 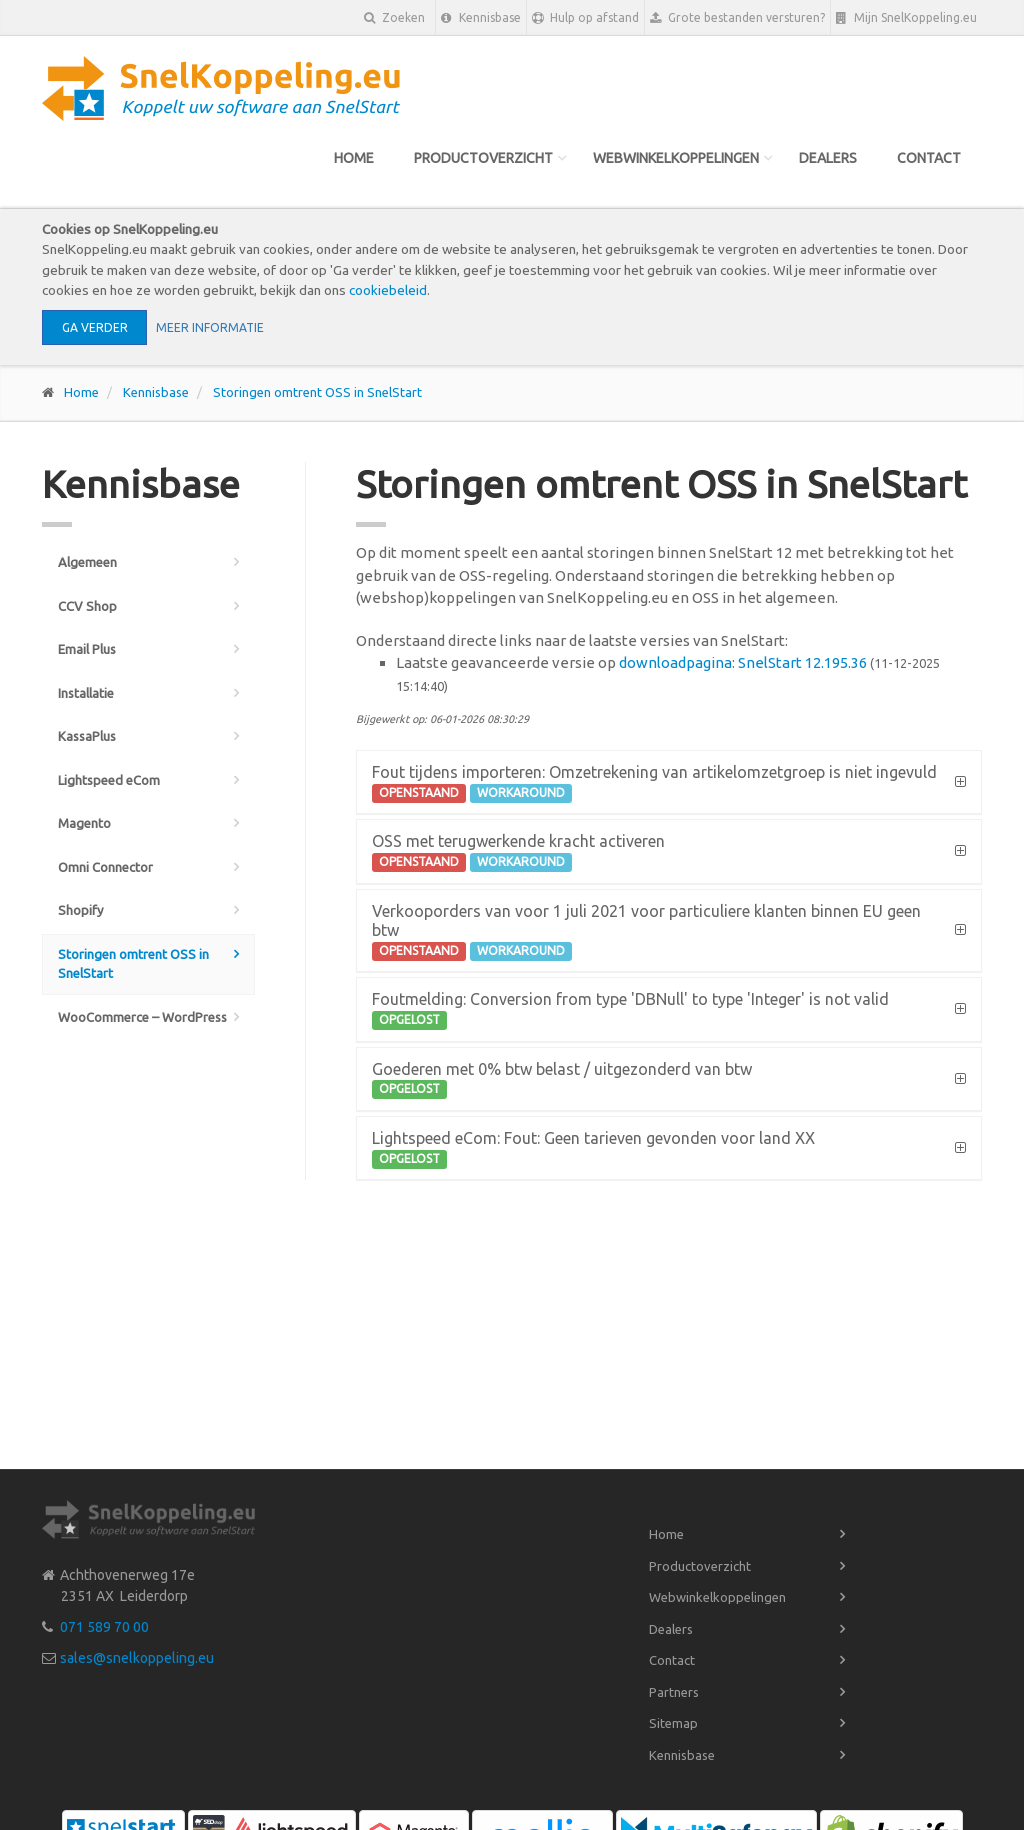 What do you see at coordinates (104, 1627) in the screenshot?
I see `071 589 70 00` at bounding box center [104, 1627].